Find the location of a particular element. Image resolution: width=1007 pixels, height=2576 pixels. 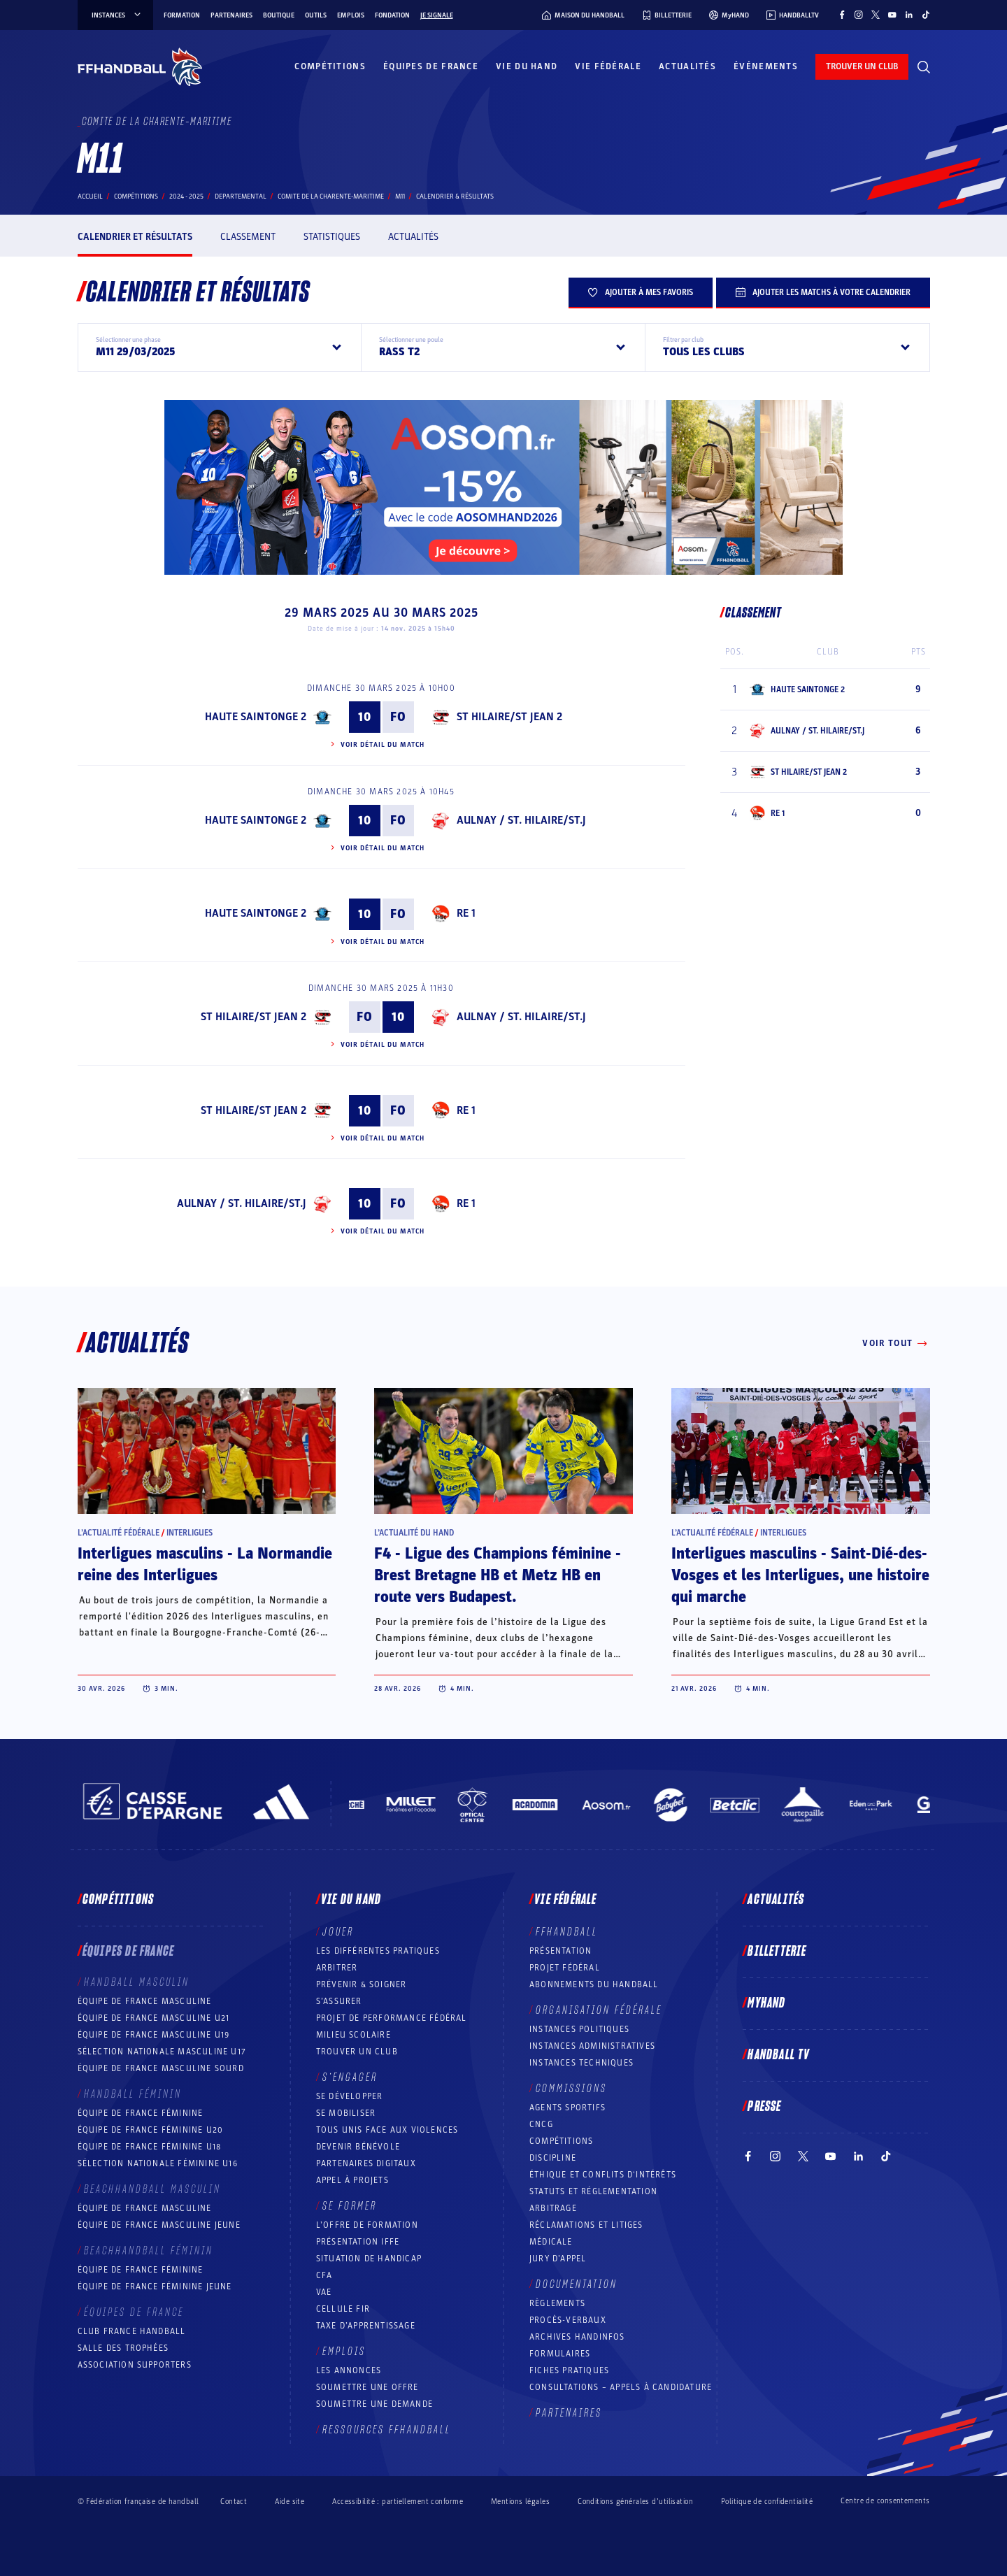

Classement is located at coordinates (248, 237).